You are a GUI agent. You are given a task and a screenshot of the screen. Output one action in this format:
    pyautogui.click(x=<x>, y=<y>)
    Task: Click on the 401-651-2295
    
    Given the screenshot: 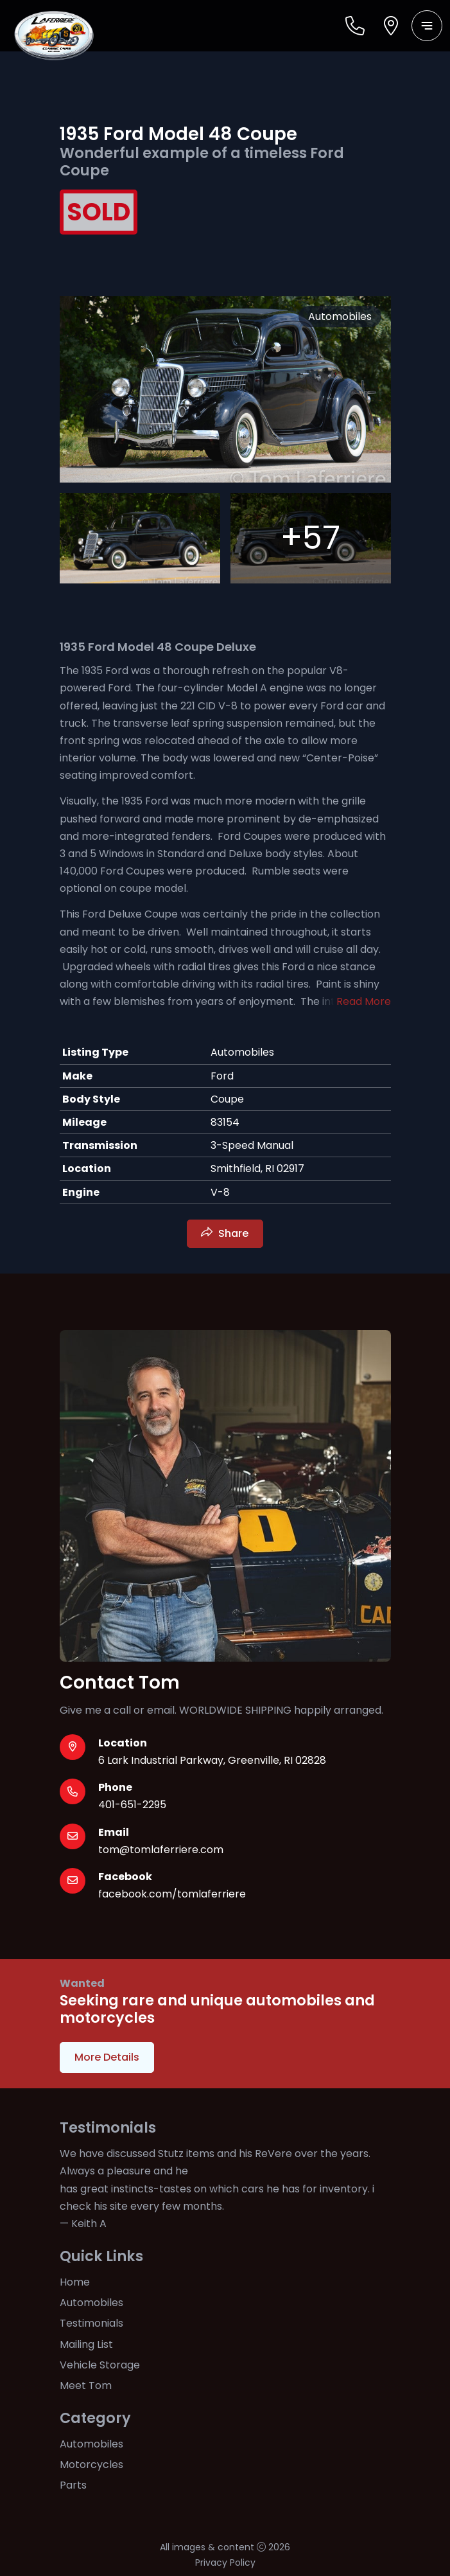 What is the action you would take?
    pyautogui.click(x=132, y=1804)
    